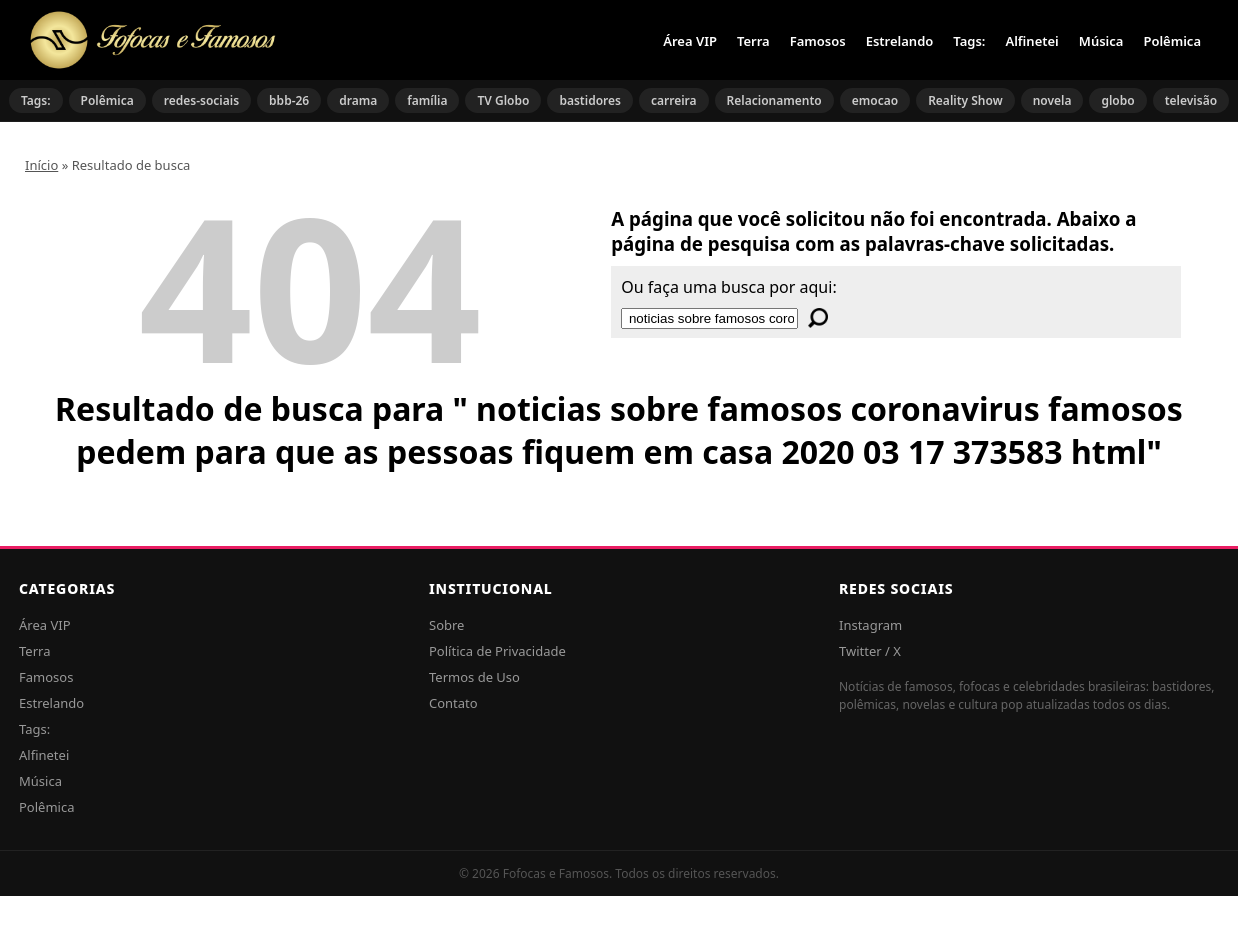 This screenshot has height=939, width=1238. I want to click on drama, so click(358, 100).